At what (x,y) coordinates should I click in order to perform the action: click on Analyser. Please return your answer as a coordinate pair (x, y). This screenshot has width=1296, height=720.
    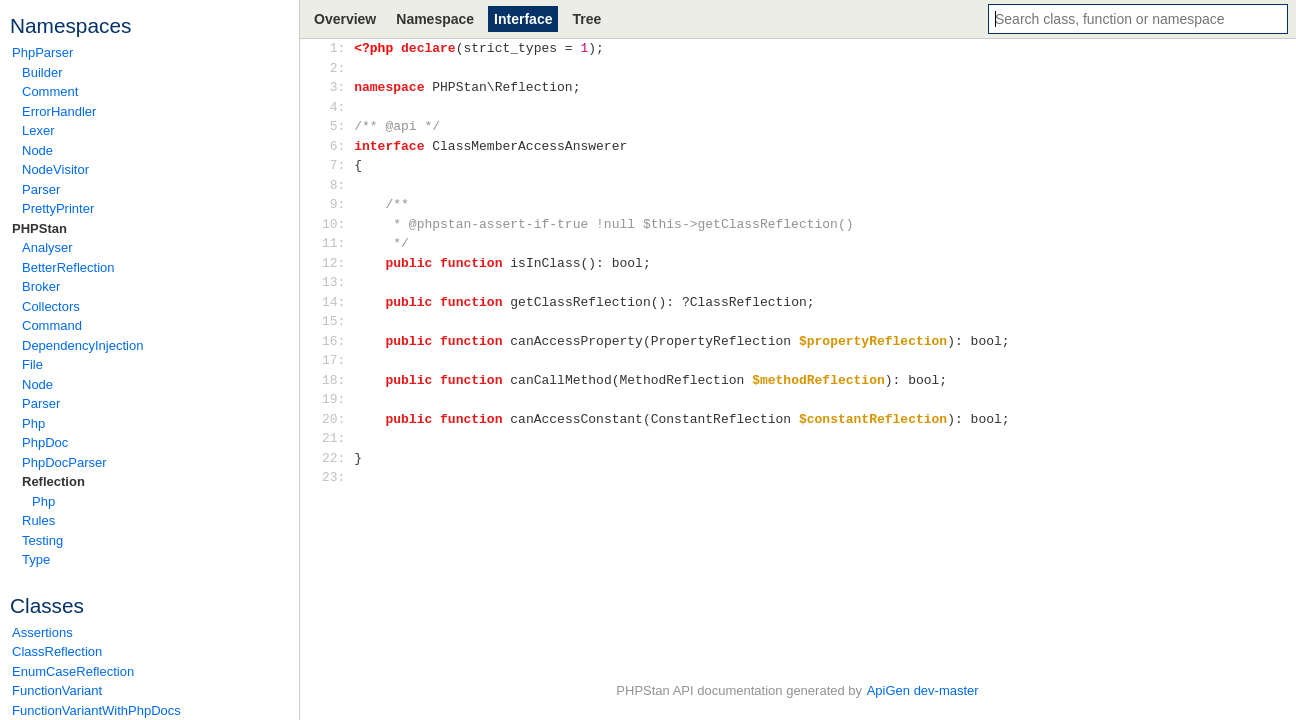
    Looking at the image, I should click on (47, 247).